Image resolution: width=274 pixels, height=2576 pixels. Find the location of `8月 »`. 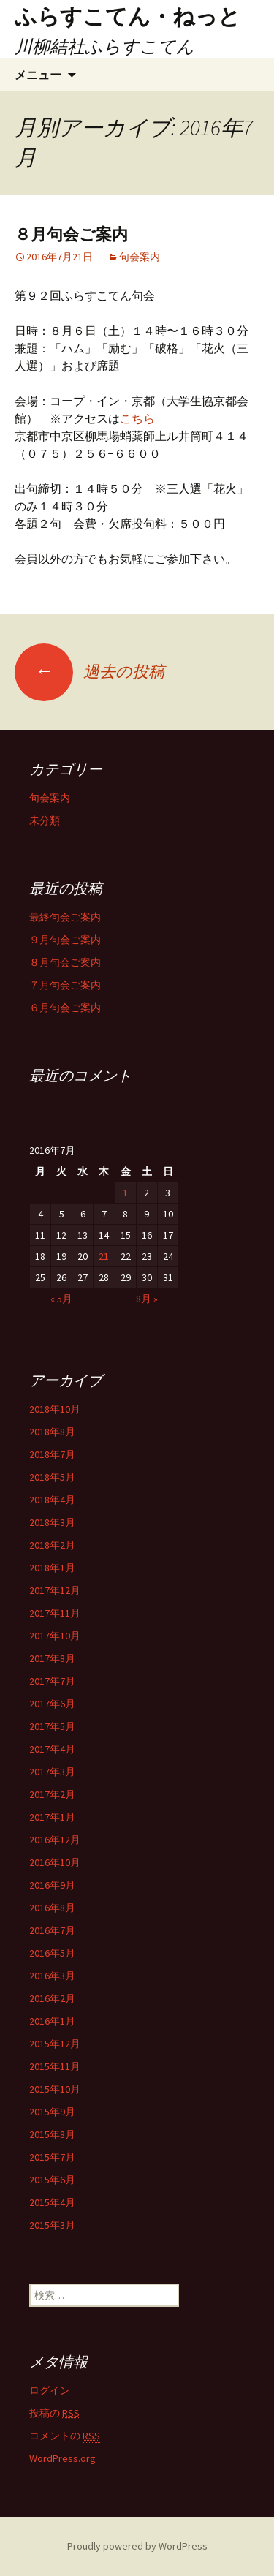

8月 » is located at coordinates (147, 1298).